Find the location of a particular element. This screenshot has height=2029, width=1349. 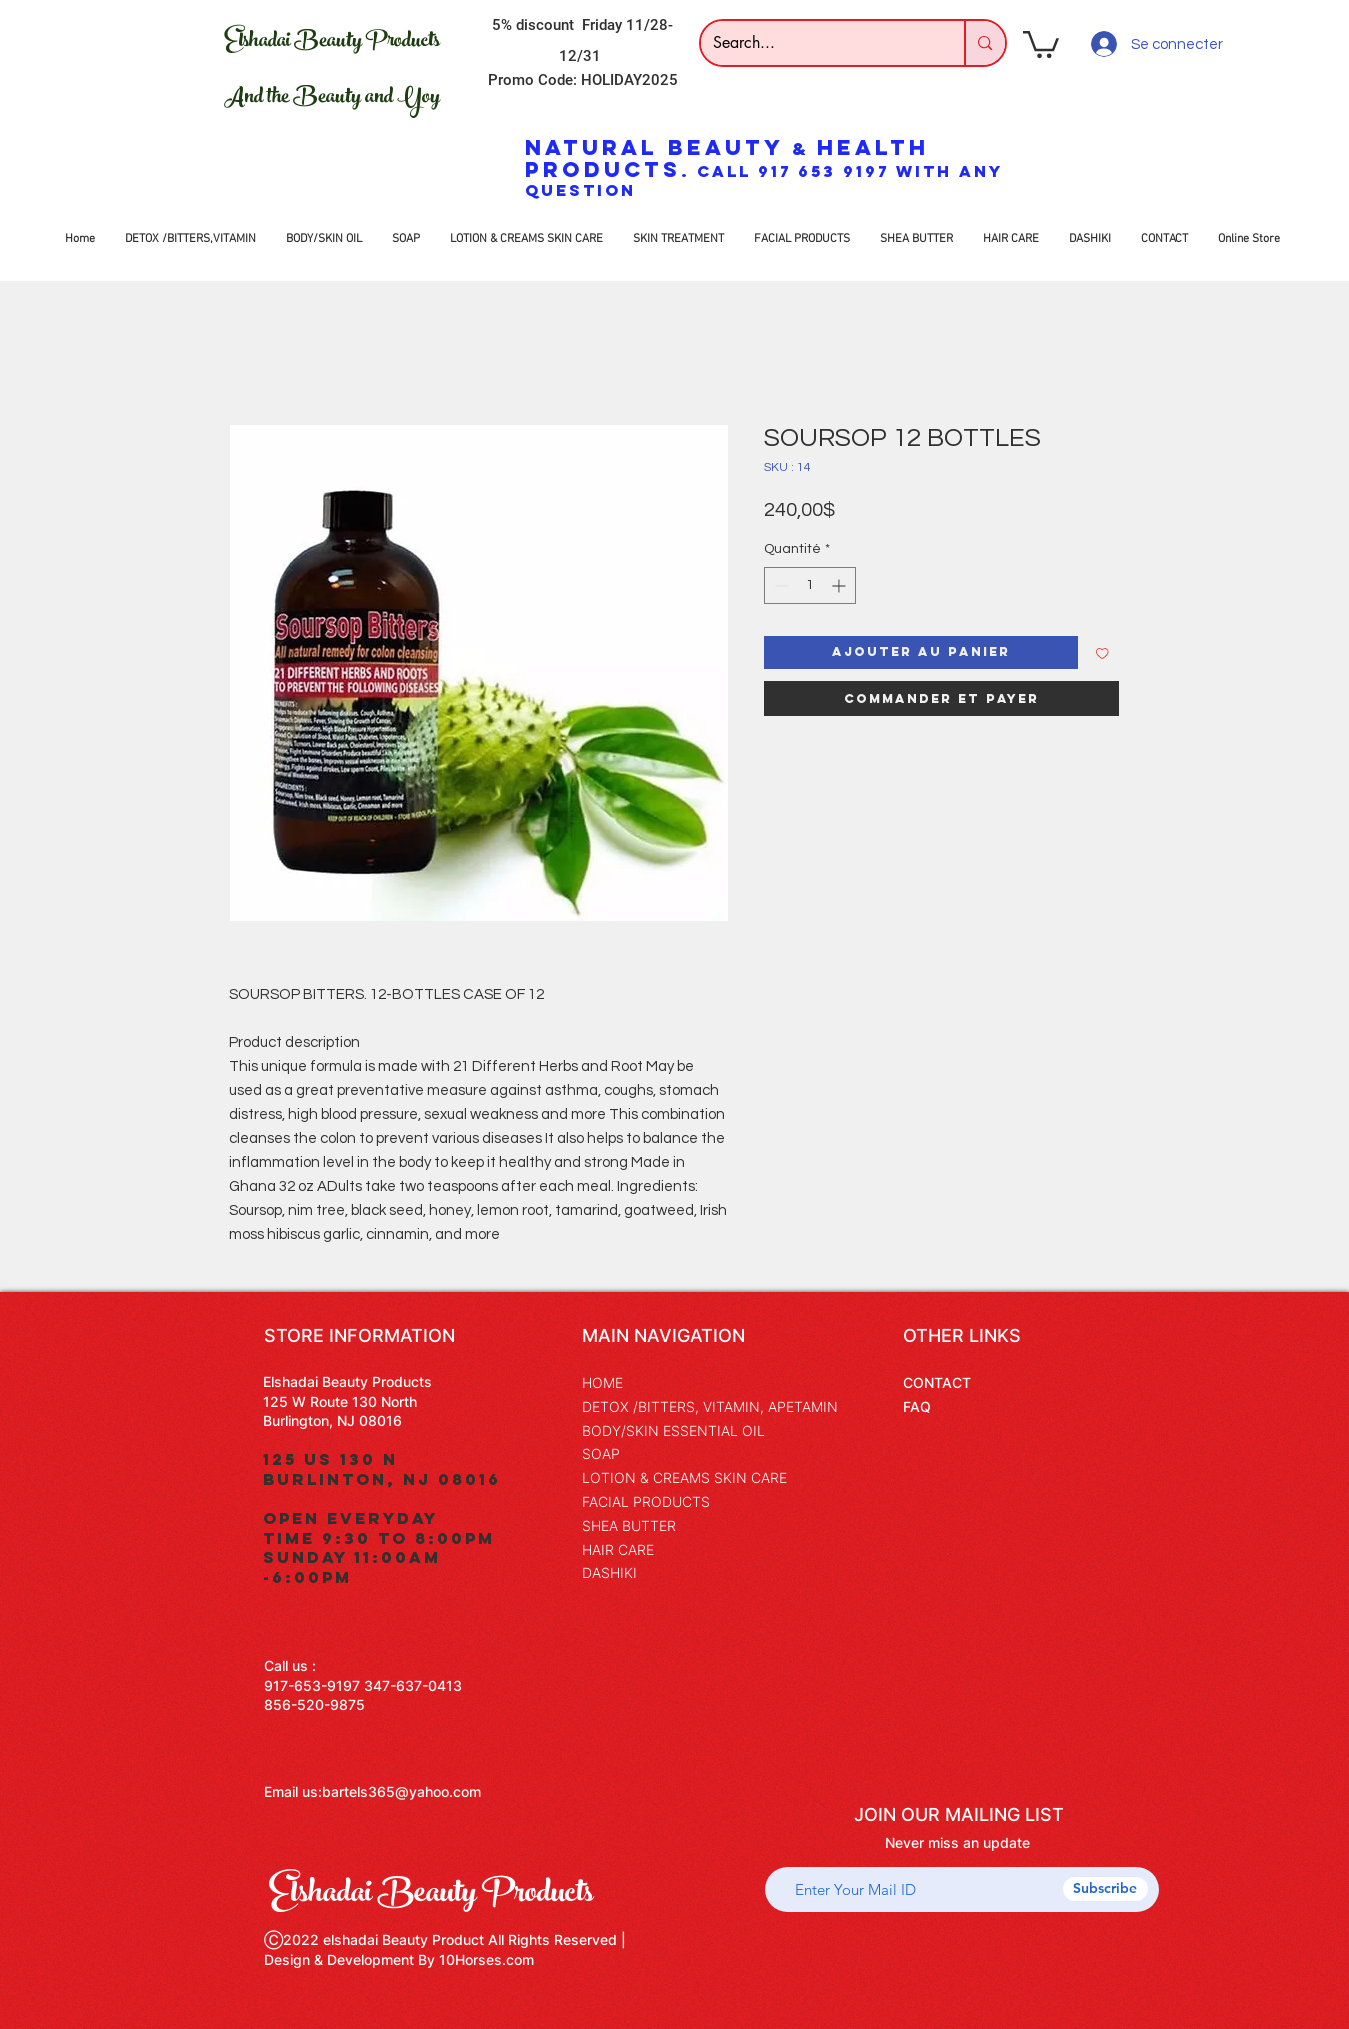

[Search...] is located at coordinates (818, 43).